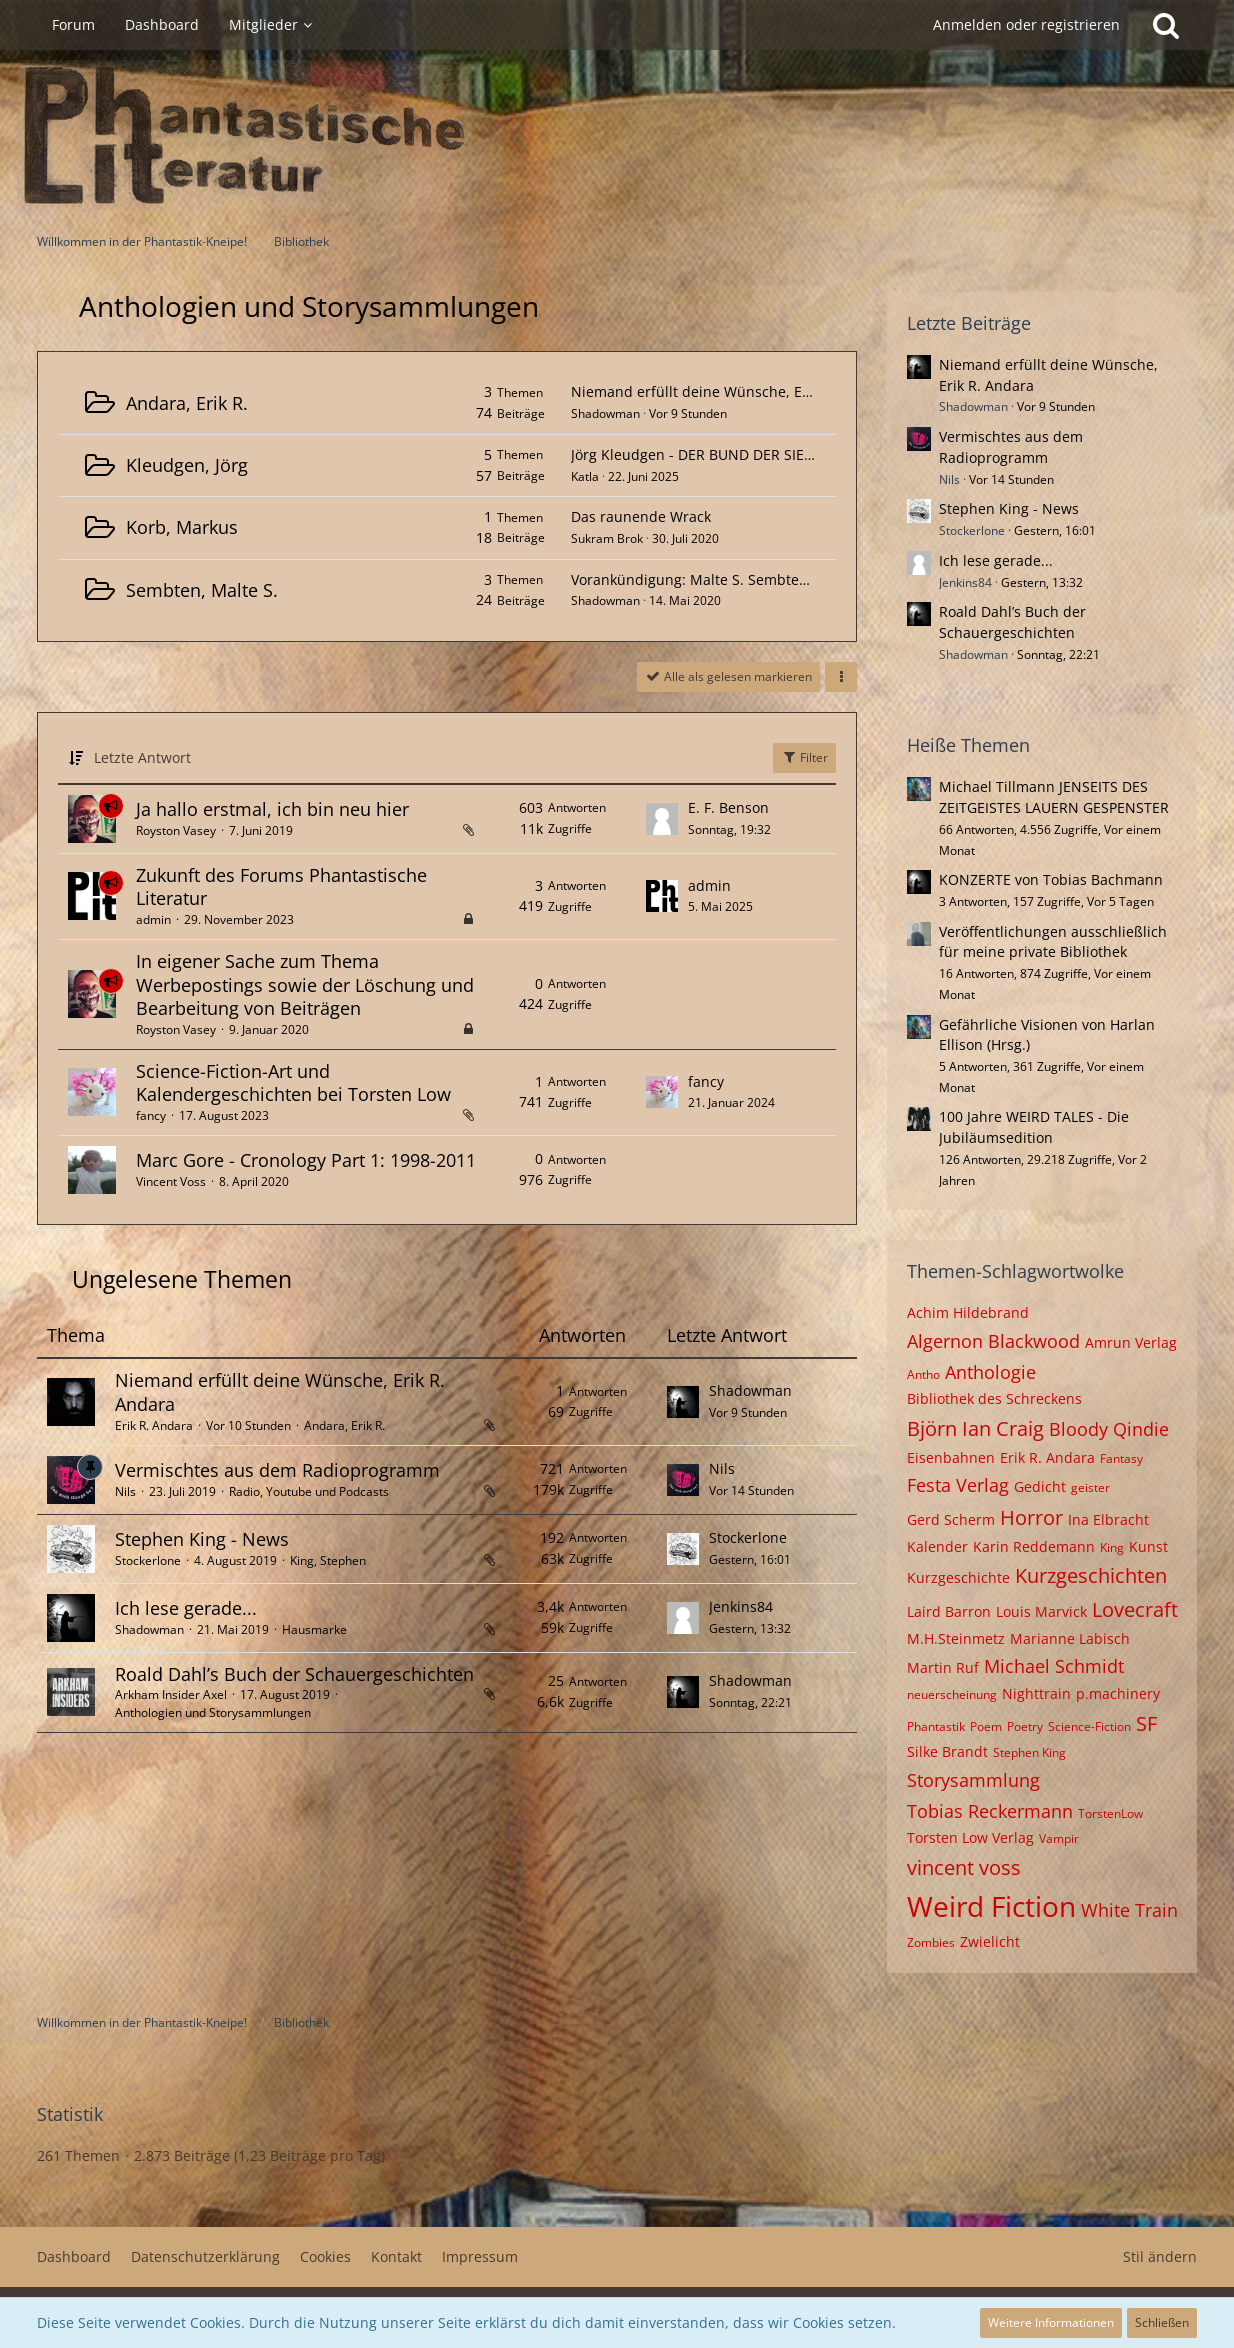 This screenshot has height=2348, width=1234. I want to click on Achim Hildebrand [Themen mit dem Tag „Achim Hildebrand“], so click(968, 1312).